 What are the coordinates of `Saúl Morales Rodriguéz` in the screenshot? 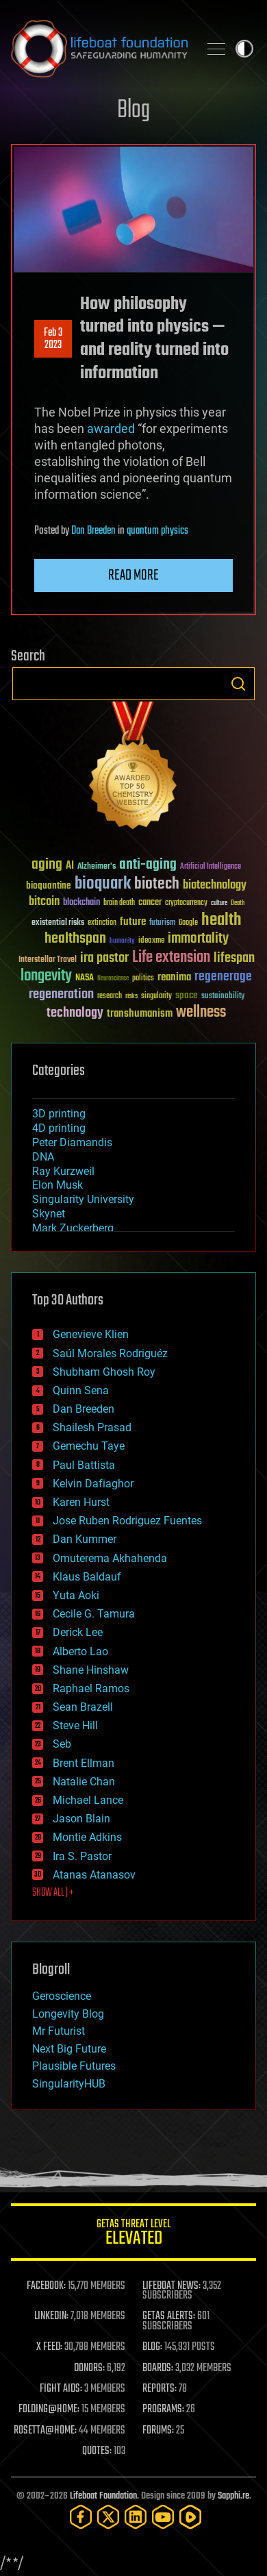 It's located at (110, 1353).